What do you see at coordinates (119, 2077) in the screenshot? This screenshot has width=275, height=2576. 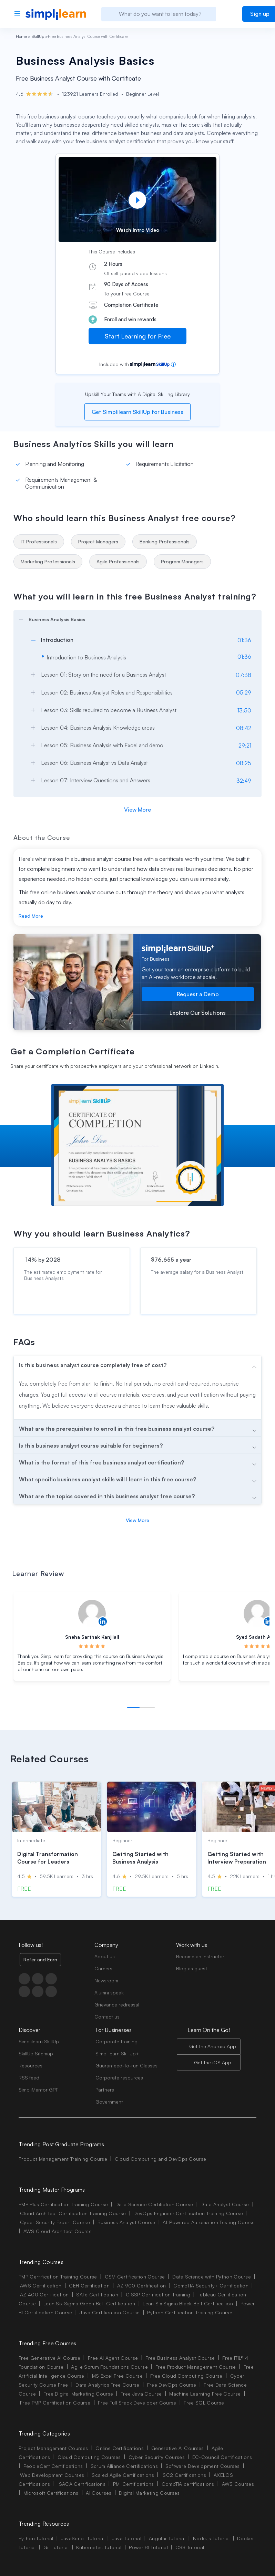 I see `Corporate resources` at bounding box center [119, 2077].